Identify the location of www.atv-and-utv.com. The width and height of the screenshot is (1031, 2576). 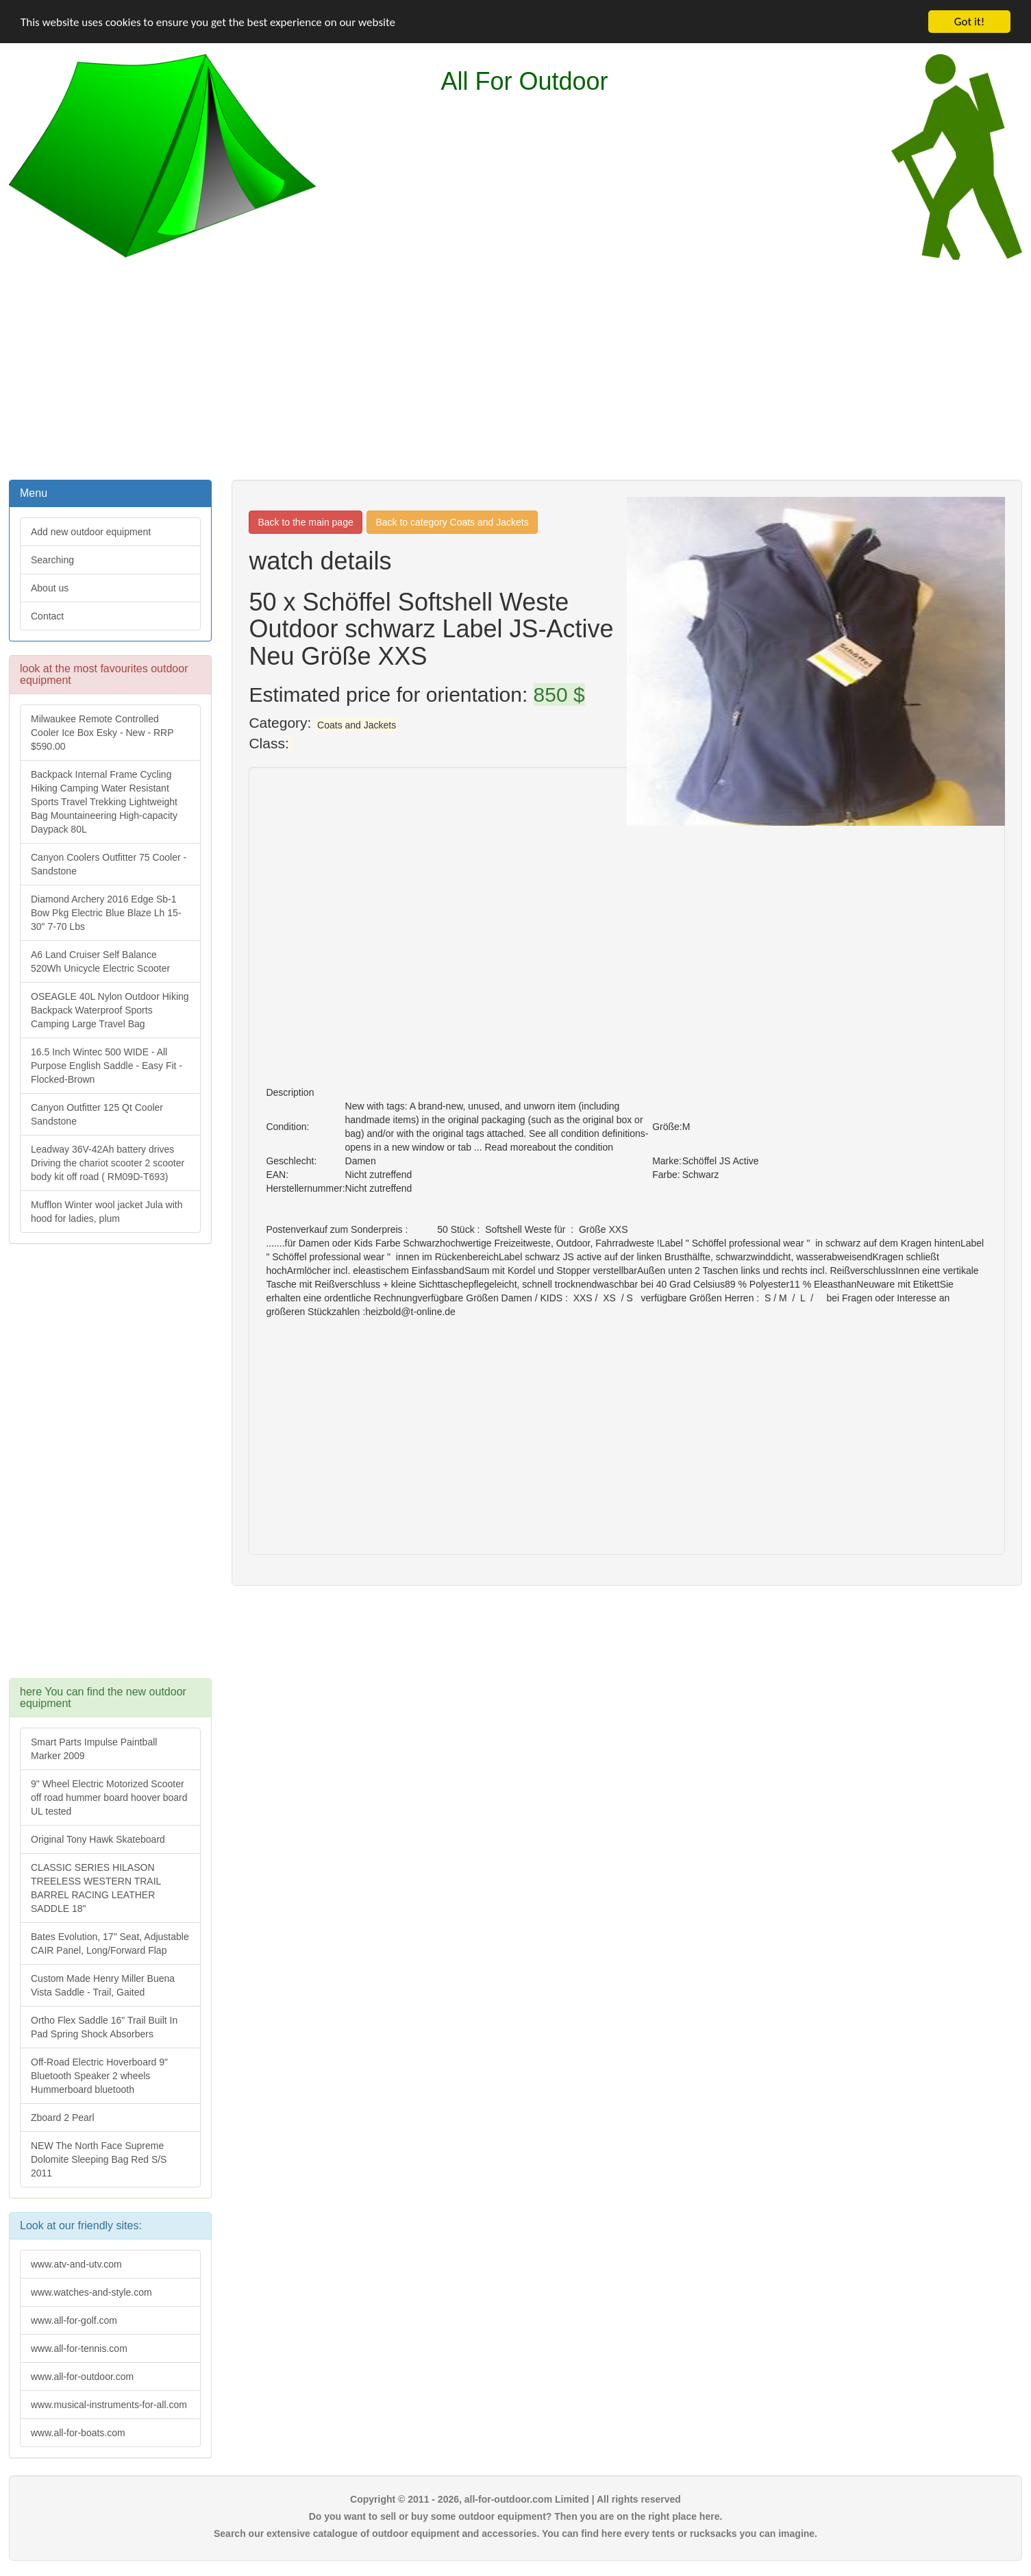
(76, 2264).